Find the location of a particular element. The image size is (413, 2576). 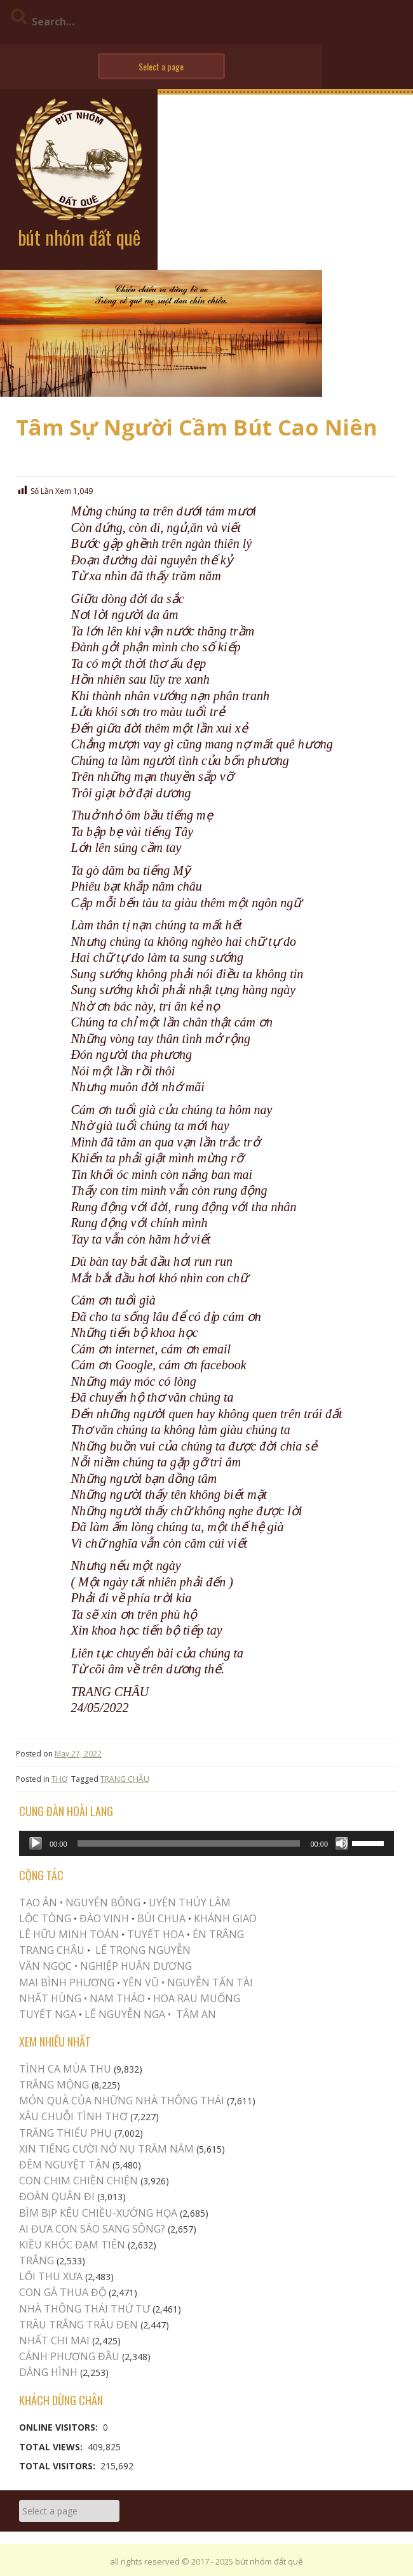

UYÊN THÚY LÂM is located at coordinates (188, 1902).